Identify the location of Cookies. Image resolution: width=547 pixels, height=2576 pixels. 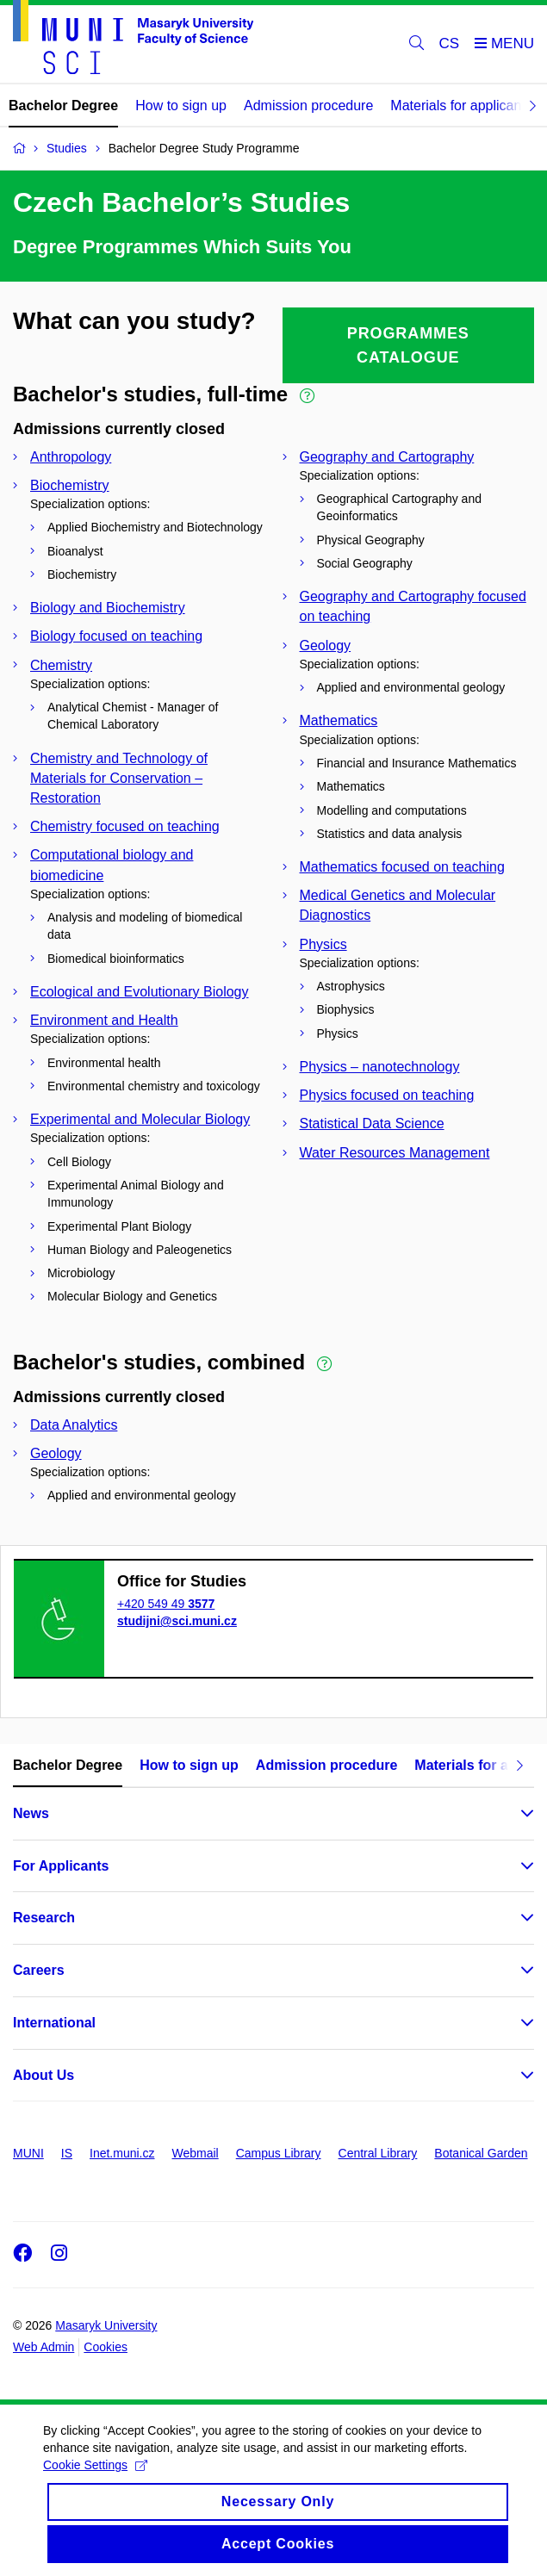
(105, 2347).